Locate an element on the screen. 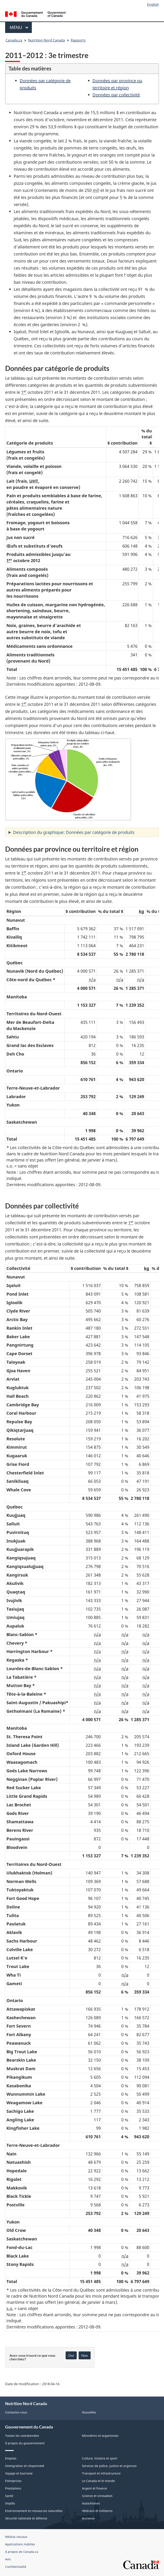 This screenshot has height=2576, width=164. Description du graphique: Données par catégorie de produits is located at coordinates (74, 832).